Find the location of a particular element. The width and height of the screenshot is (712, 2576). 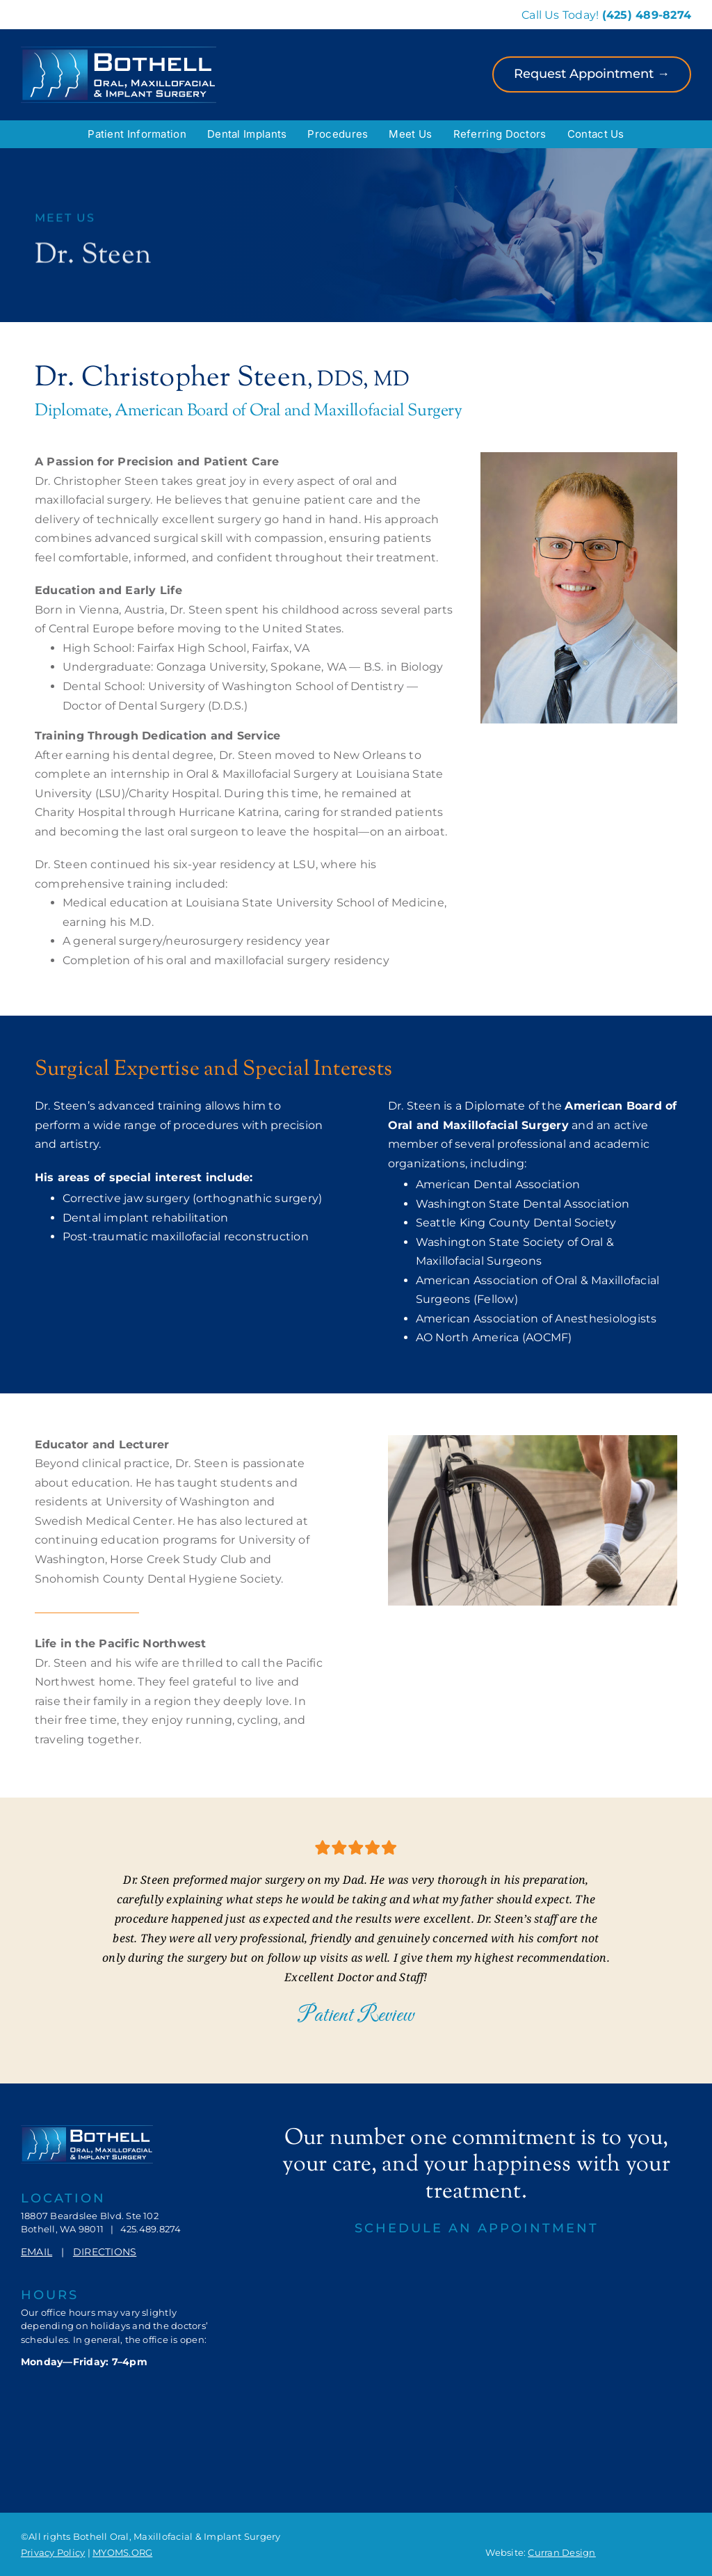

DIRECTIONS is located at coordinates (104, 2252).